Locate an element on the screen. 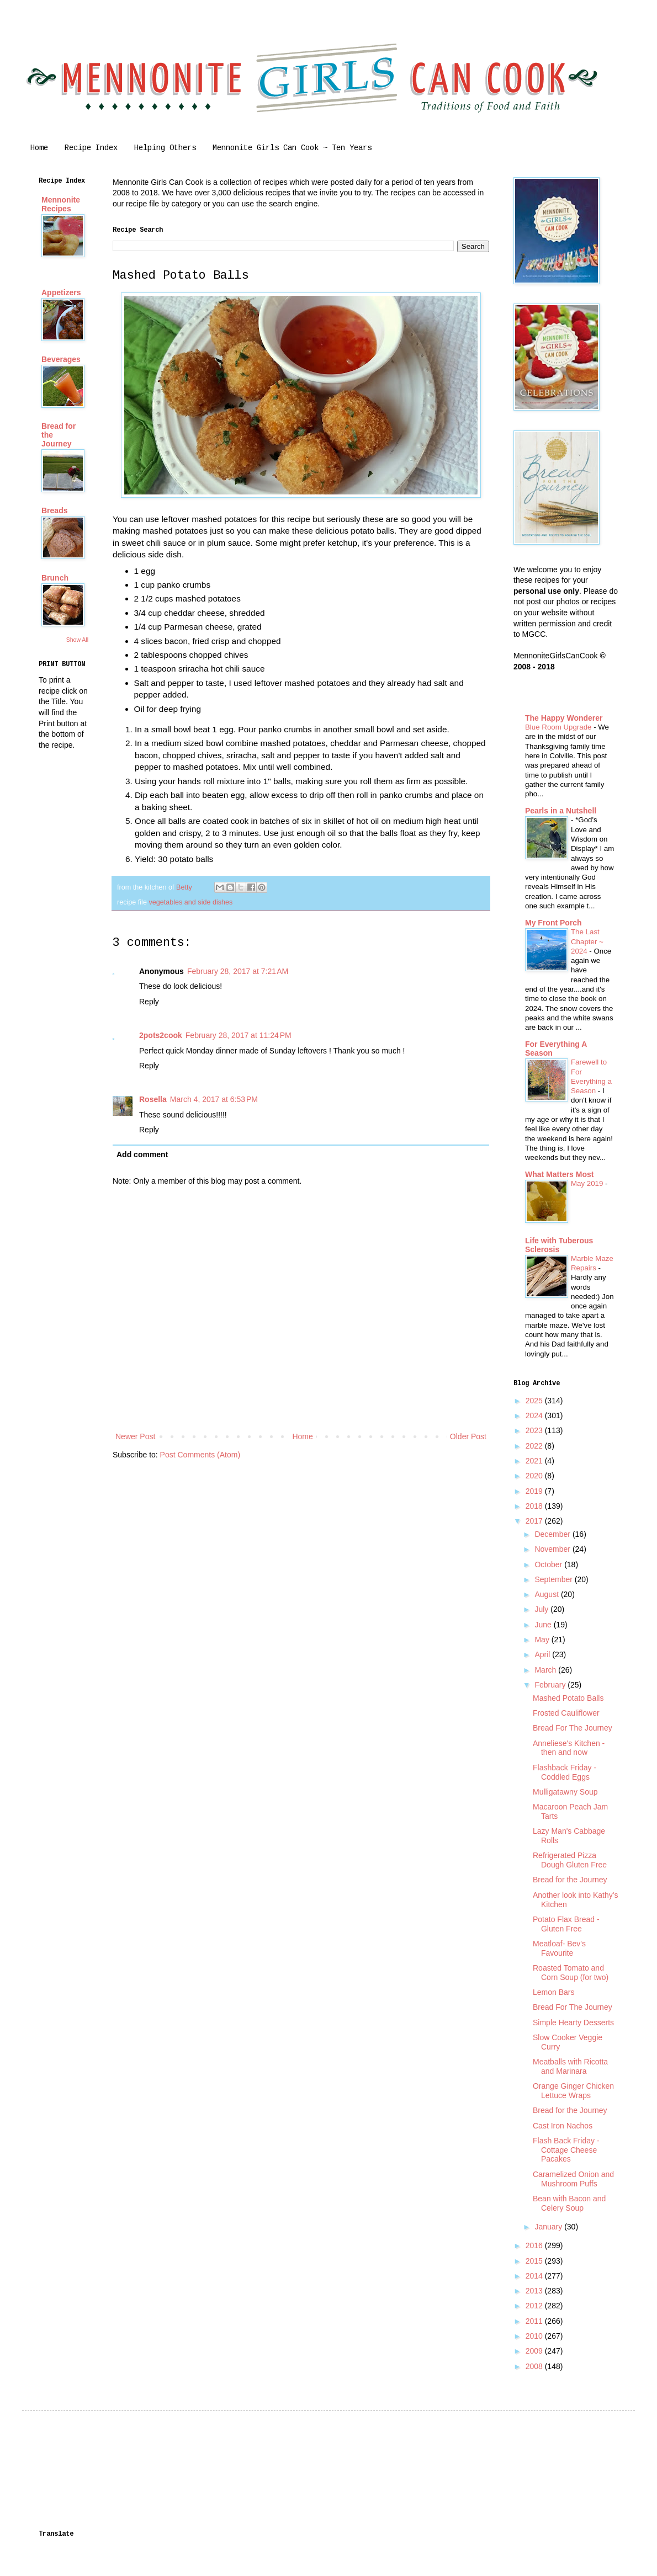 This screenshot has width=657, height=2576. 2017 is located at coordinates (535, 1520).